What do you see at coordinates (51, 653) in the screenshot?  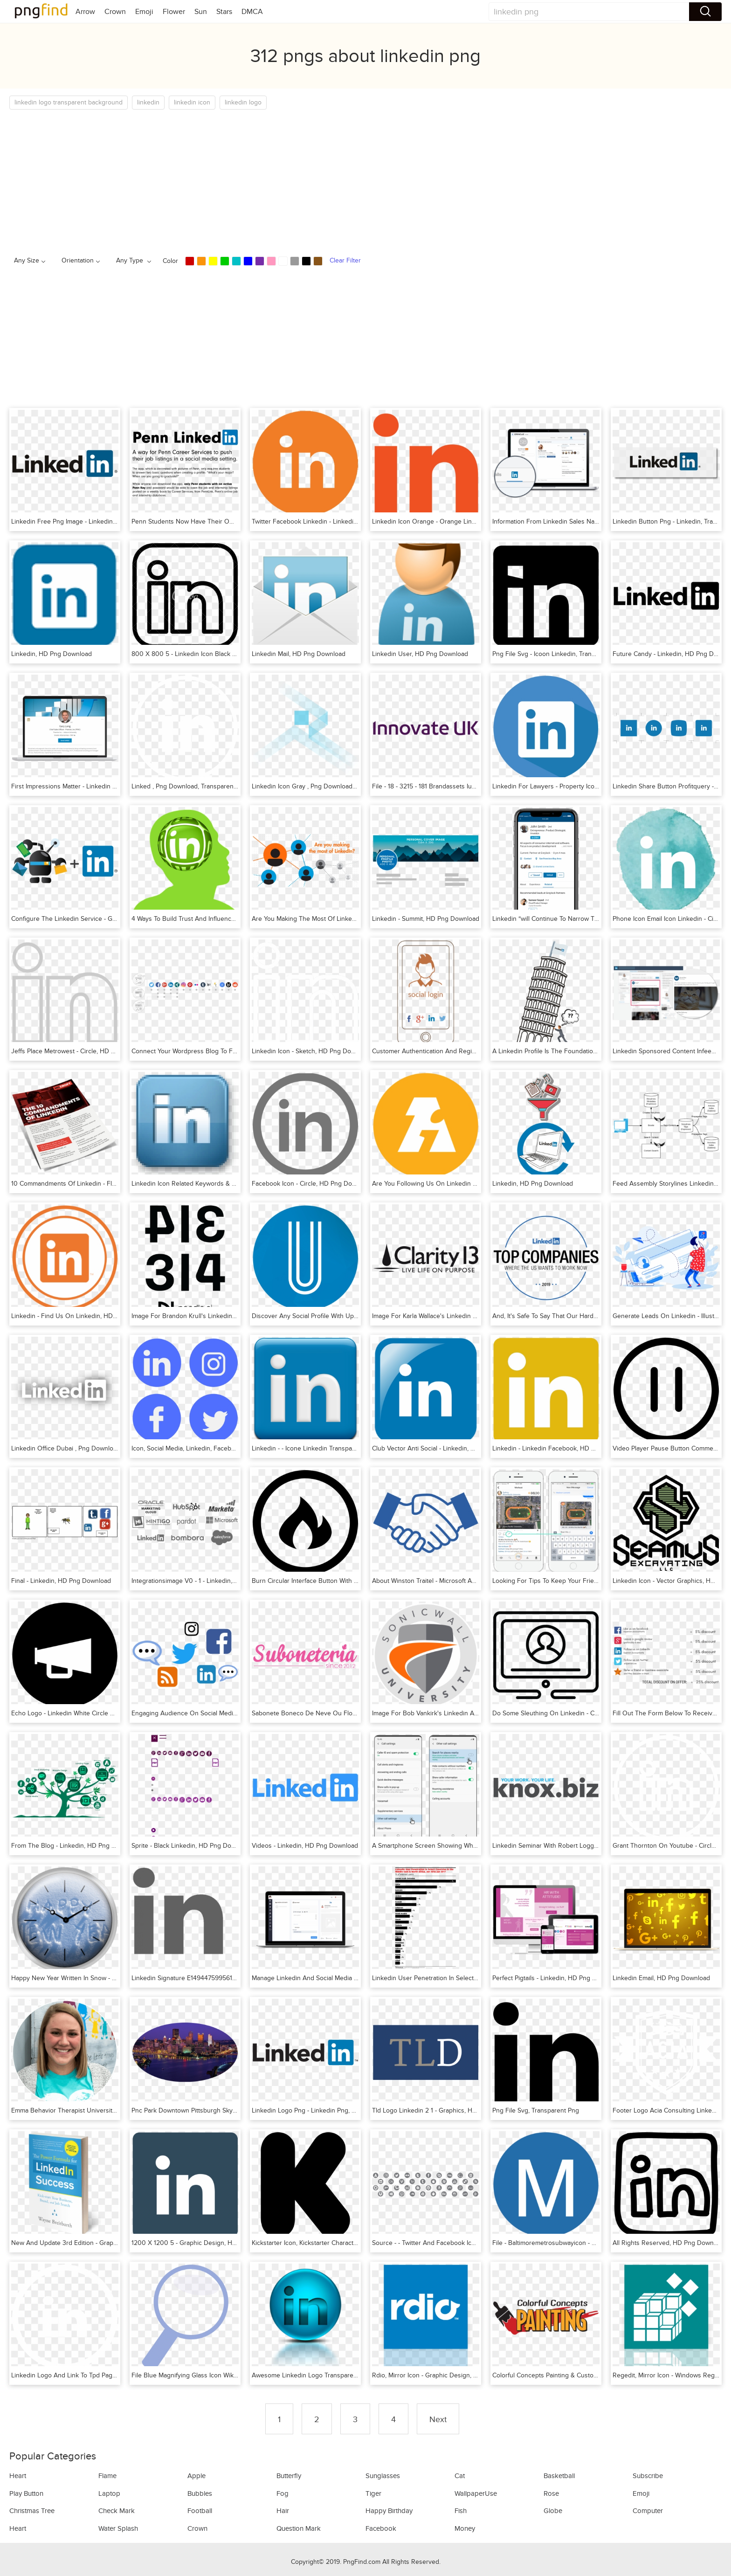 I see `Linkedin, HD Png Download` at bounding box center [51, 653].